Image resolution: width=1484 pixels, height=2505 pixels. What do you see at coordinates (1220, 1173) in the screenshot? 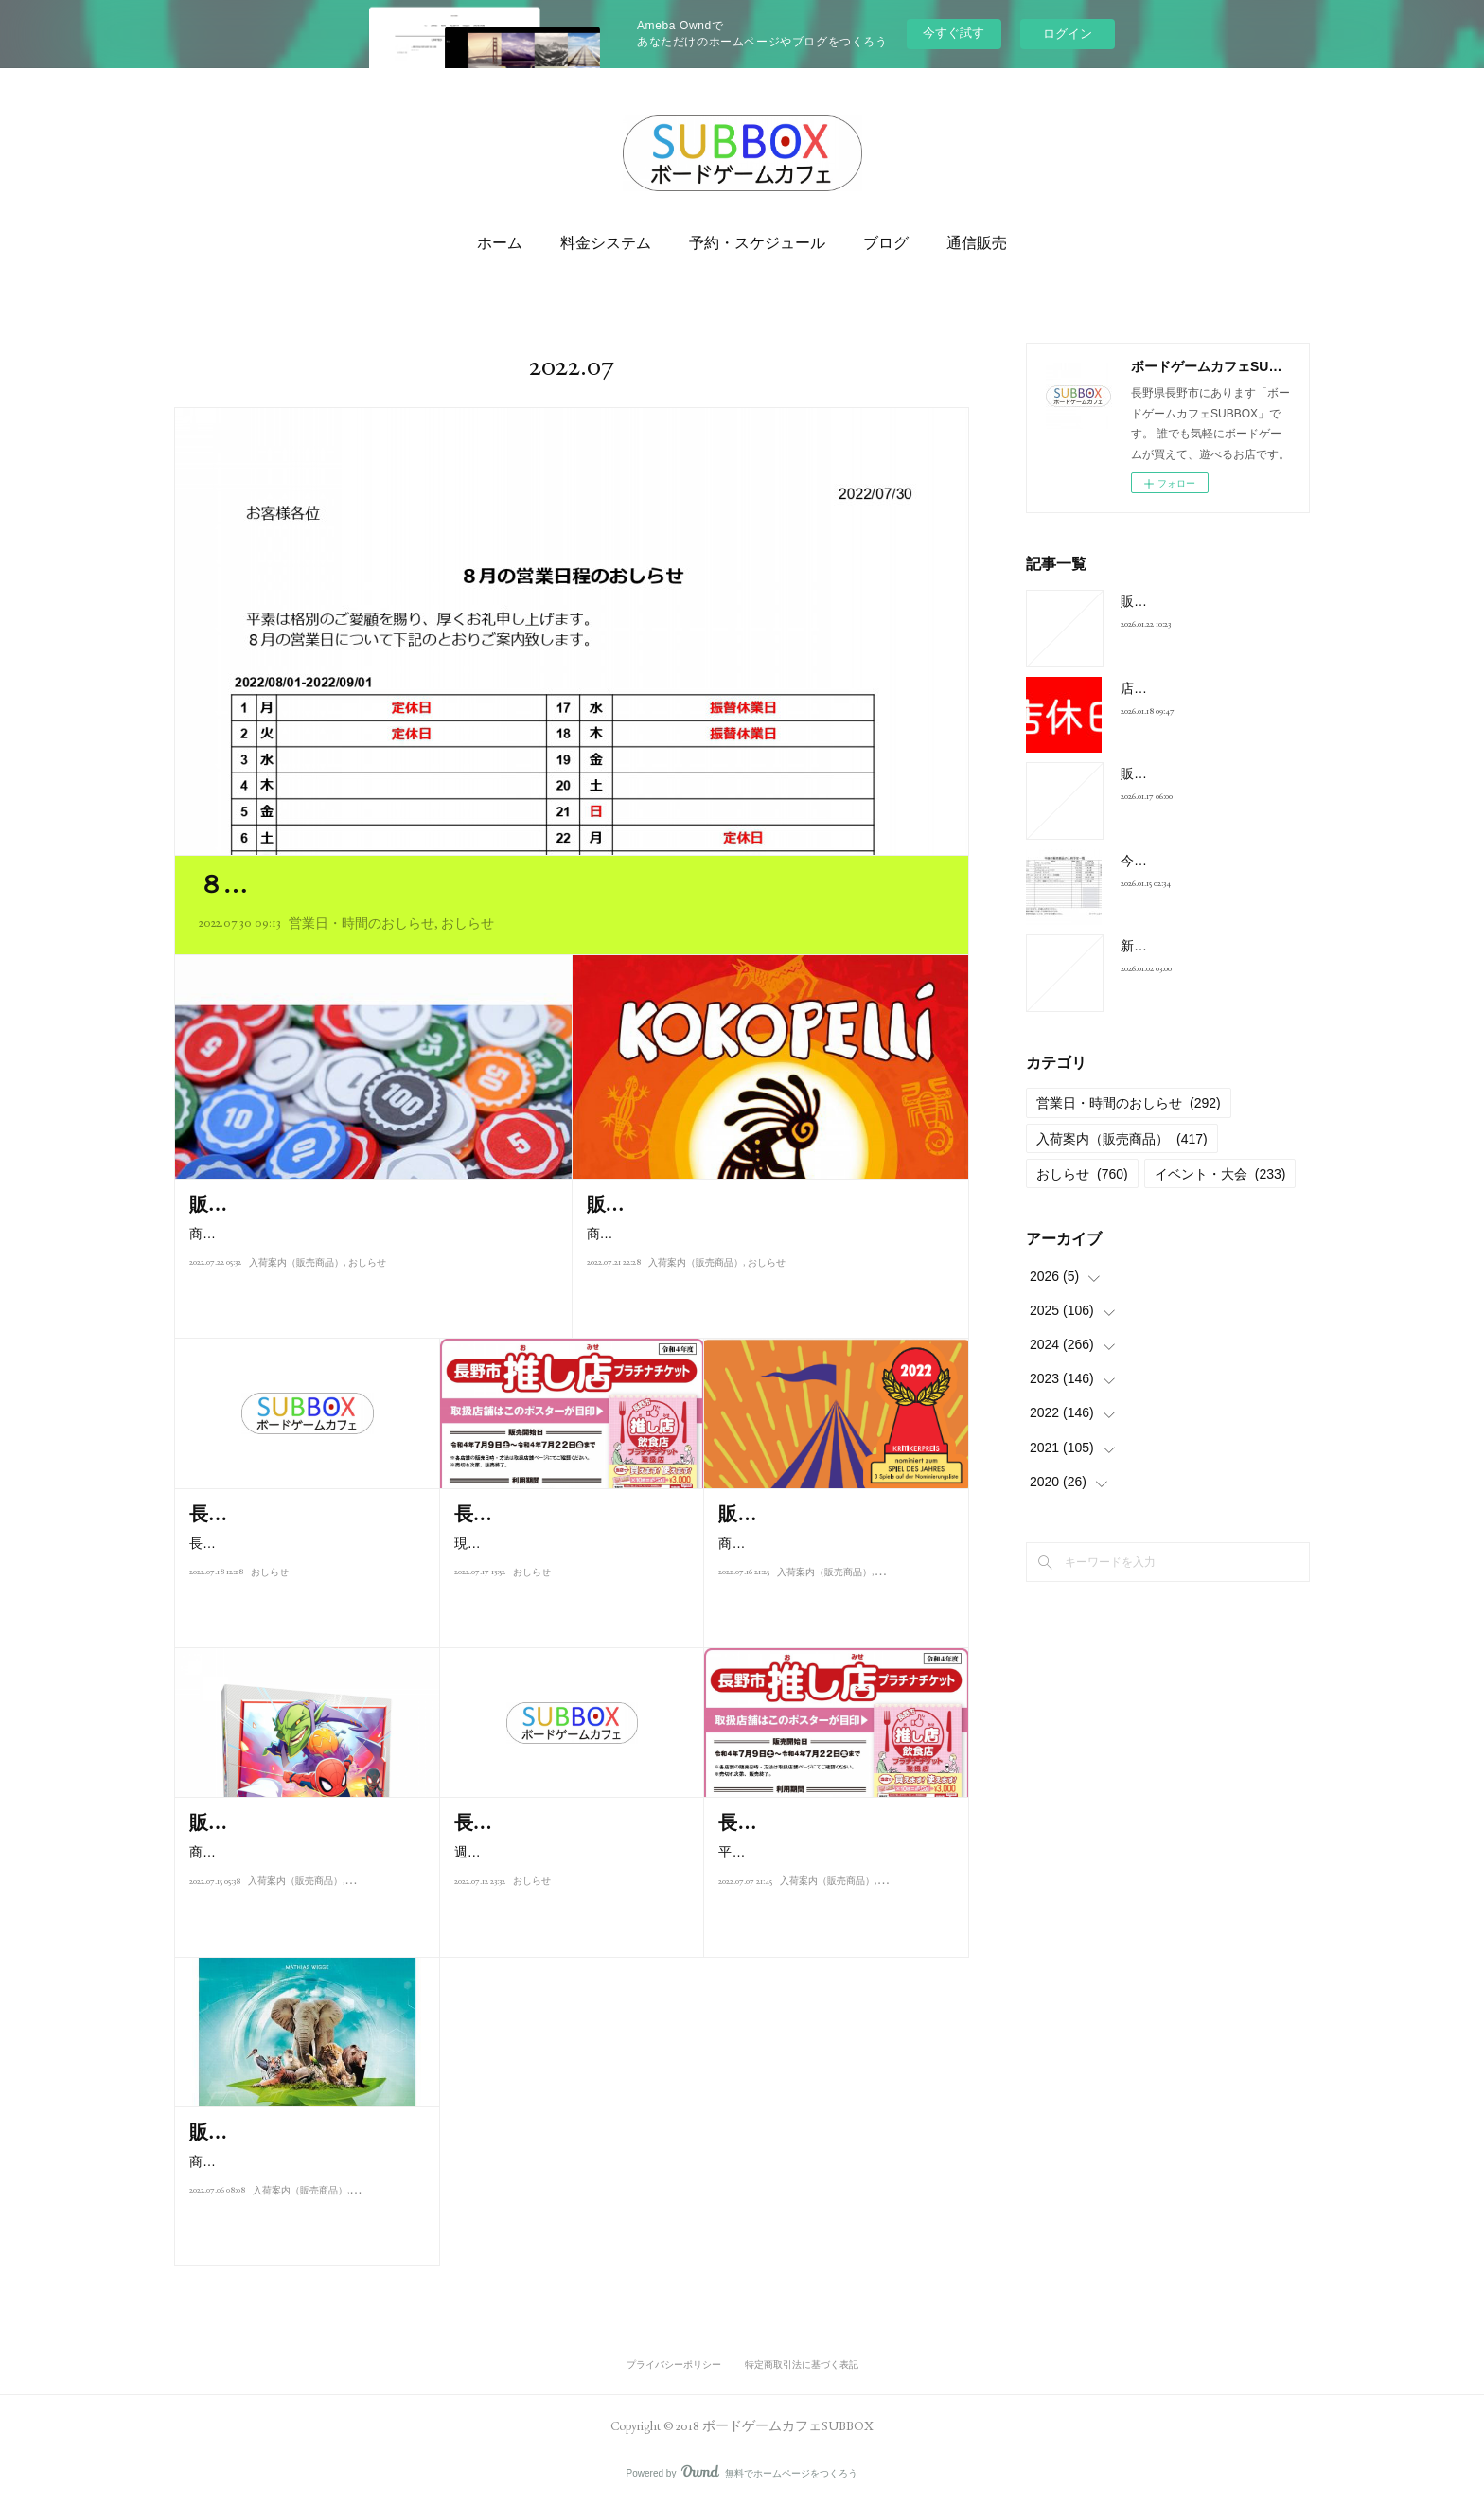
I see `イベント・大会` at bounding box center [1220, 1173].